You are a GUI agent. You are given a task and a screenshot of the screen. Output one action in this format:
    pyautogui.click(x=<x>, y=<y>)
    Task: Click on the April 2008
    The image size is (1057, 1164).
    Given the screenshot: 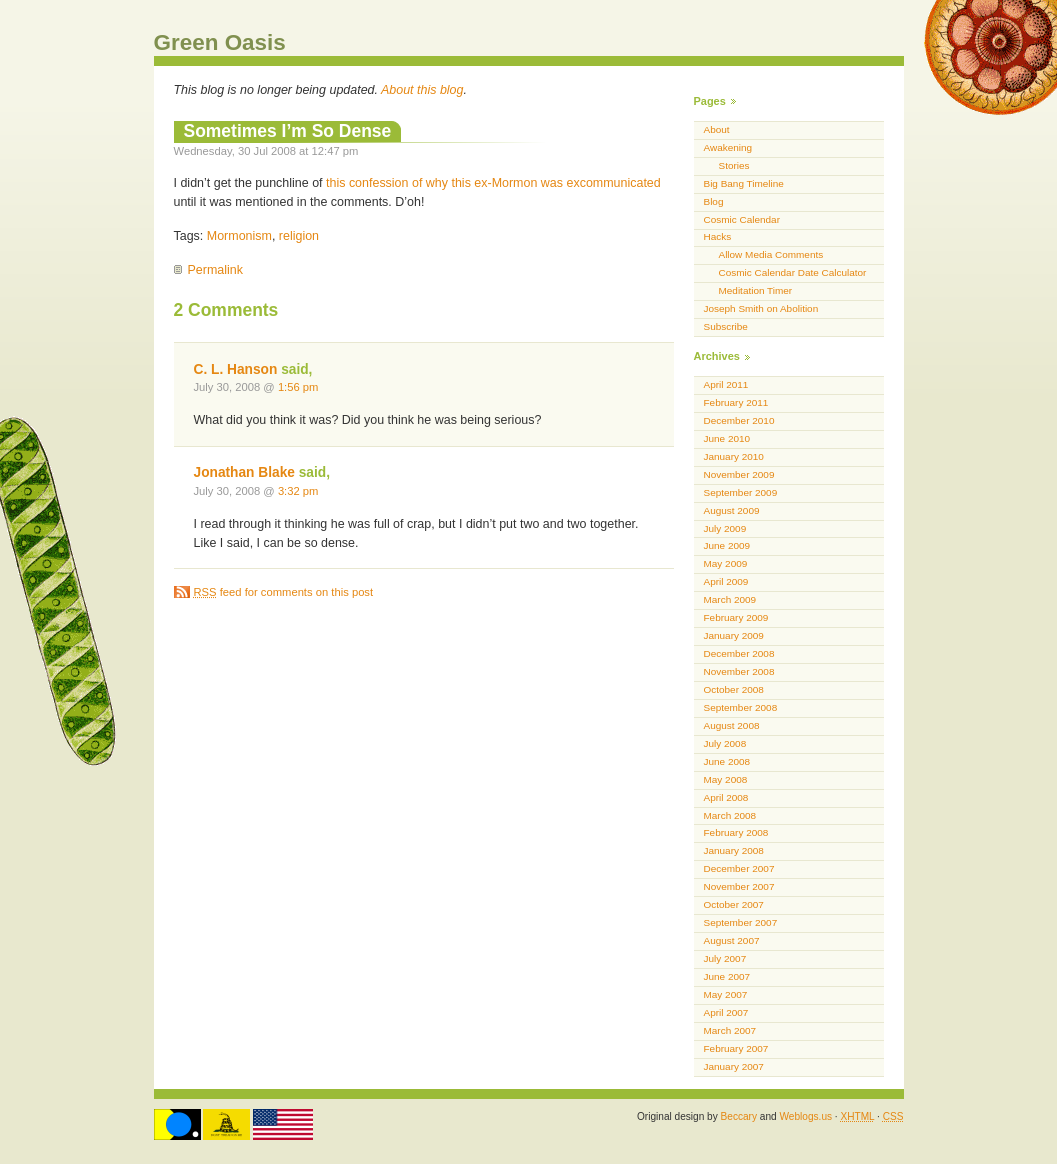 What is the action you would take?
    pyautogui.click(x=726, y=797)
    